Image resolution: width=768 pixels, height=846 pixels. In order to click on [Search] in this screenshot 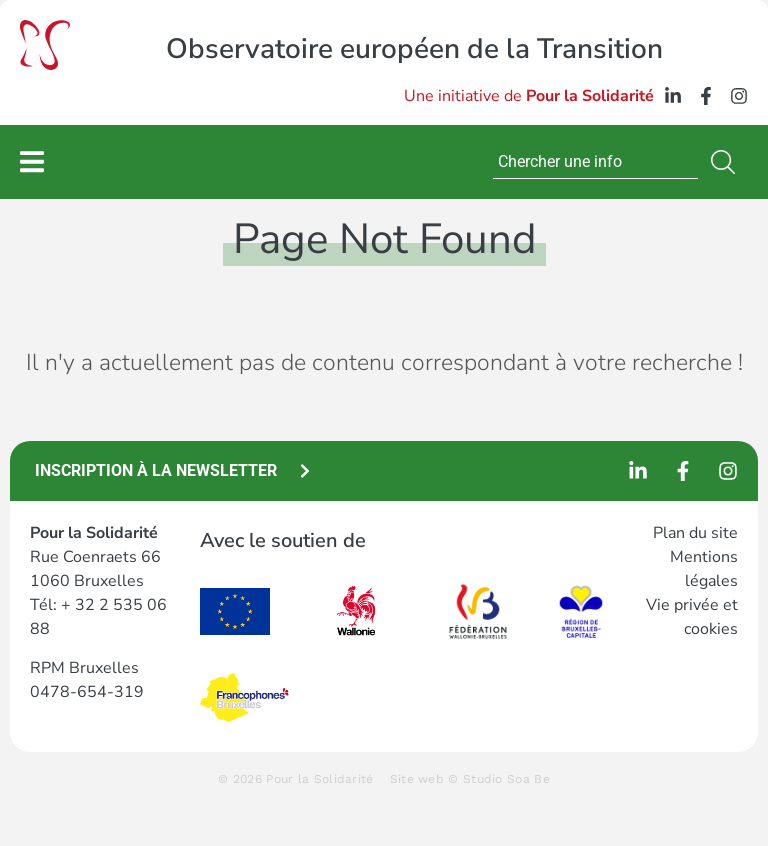, I will do `click(727, 162)`.